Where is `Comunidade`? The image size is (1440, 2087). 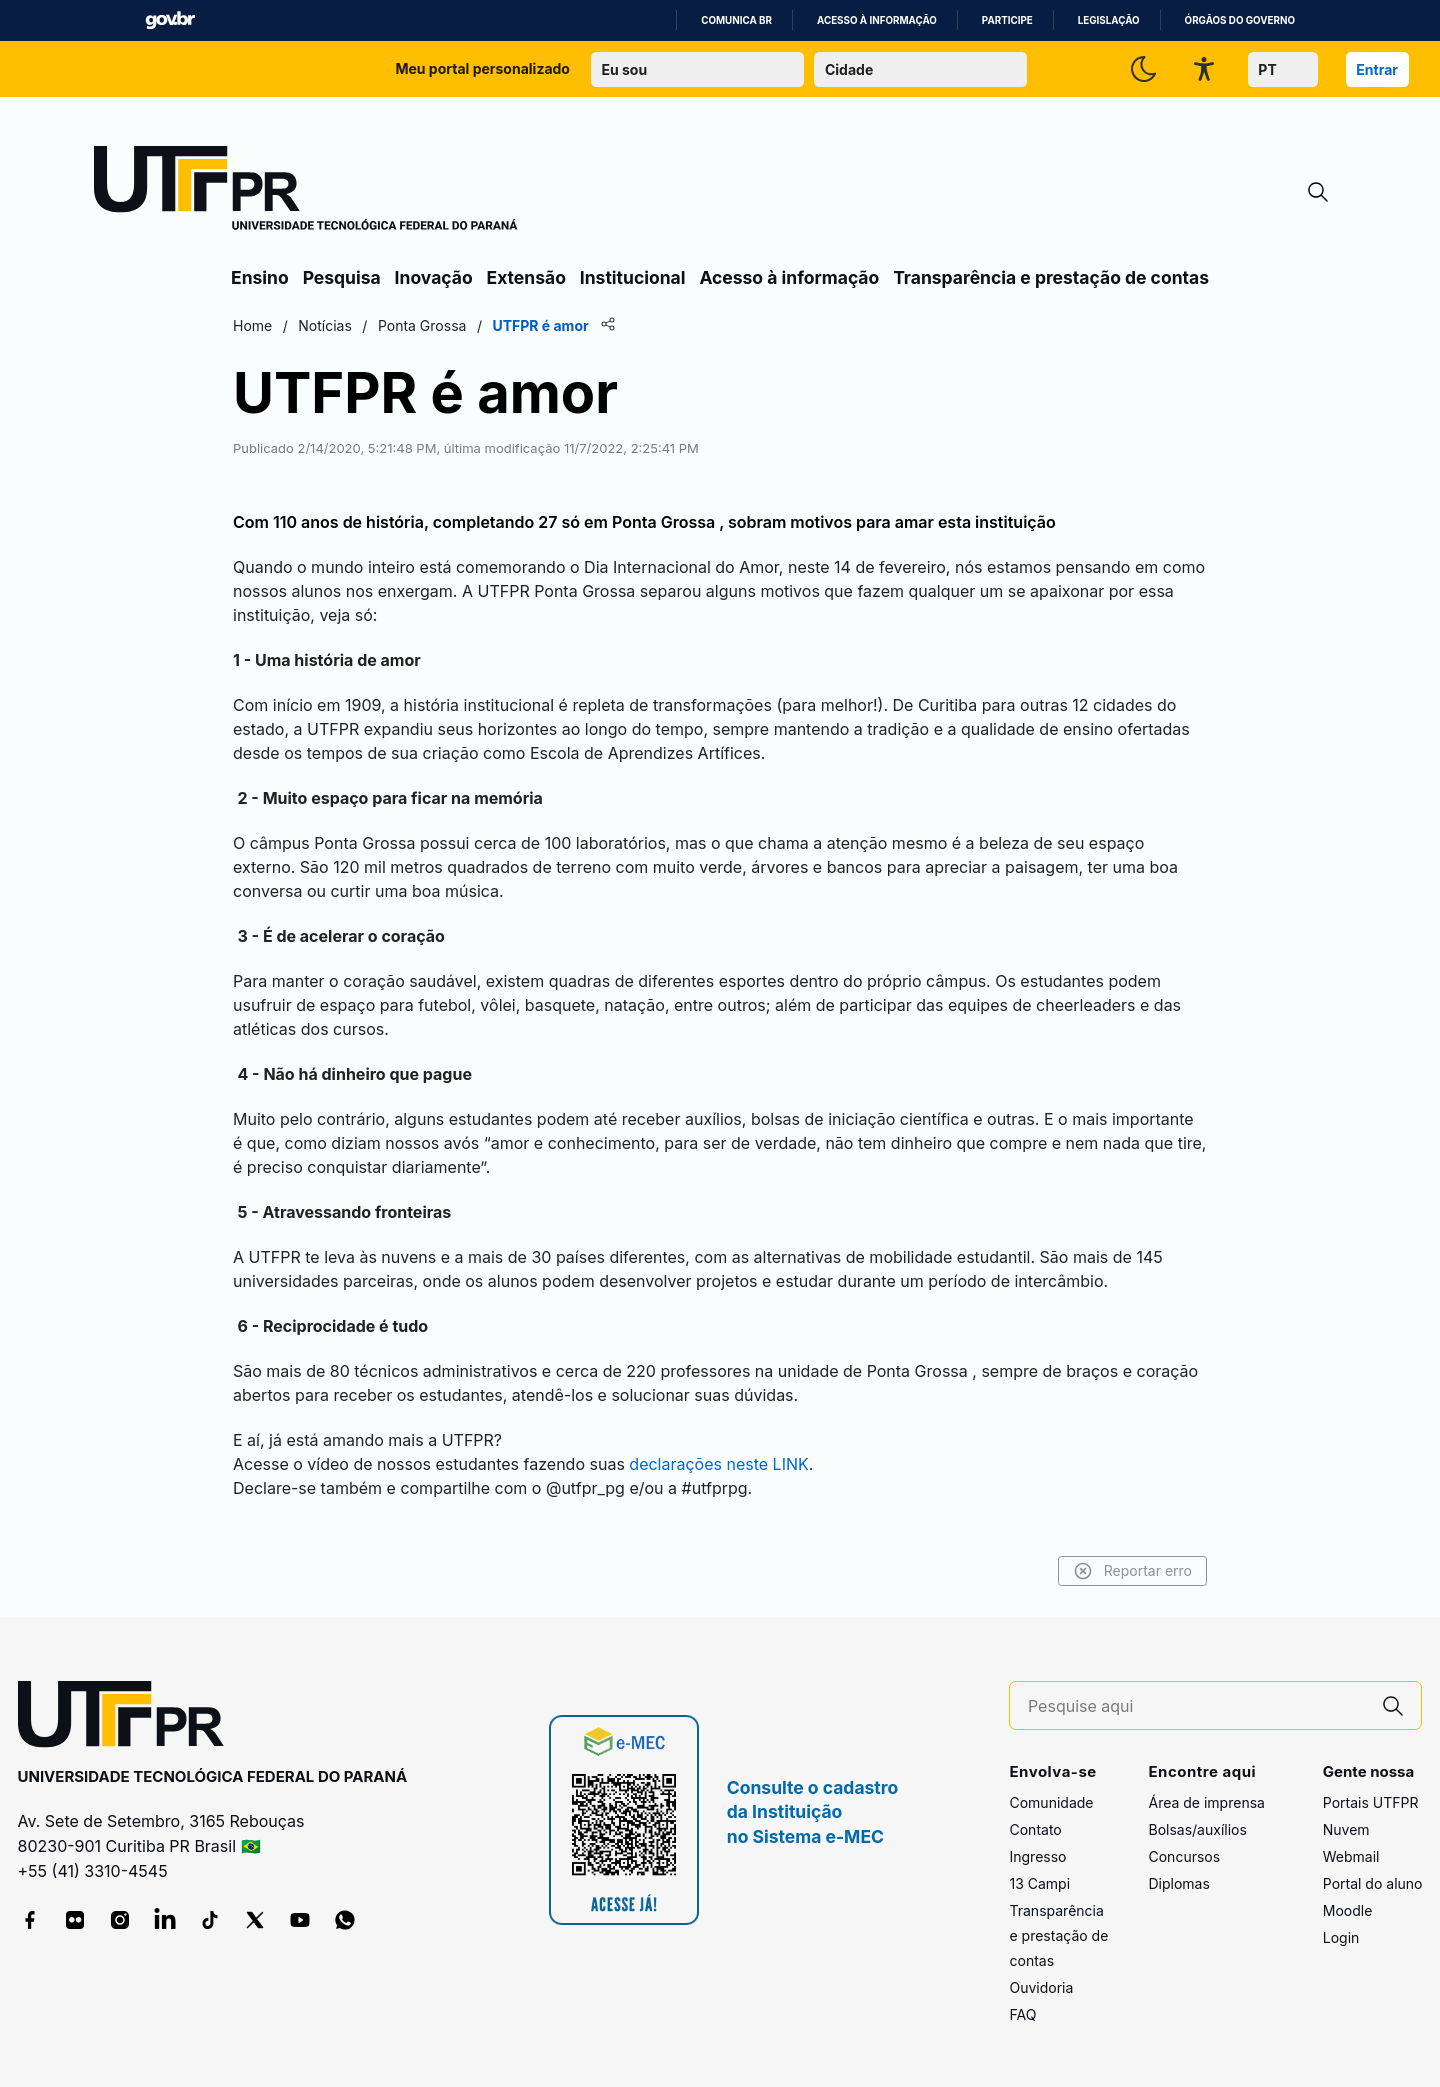
Comunidade is located at coordinates (1051, 1802).